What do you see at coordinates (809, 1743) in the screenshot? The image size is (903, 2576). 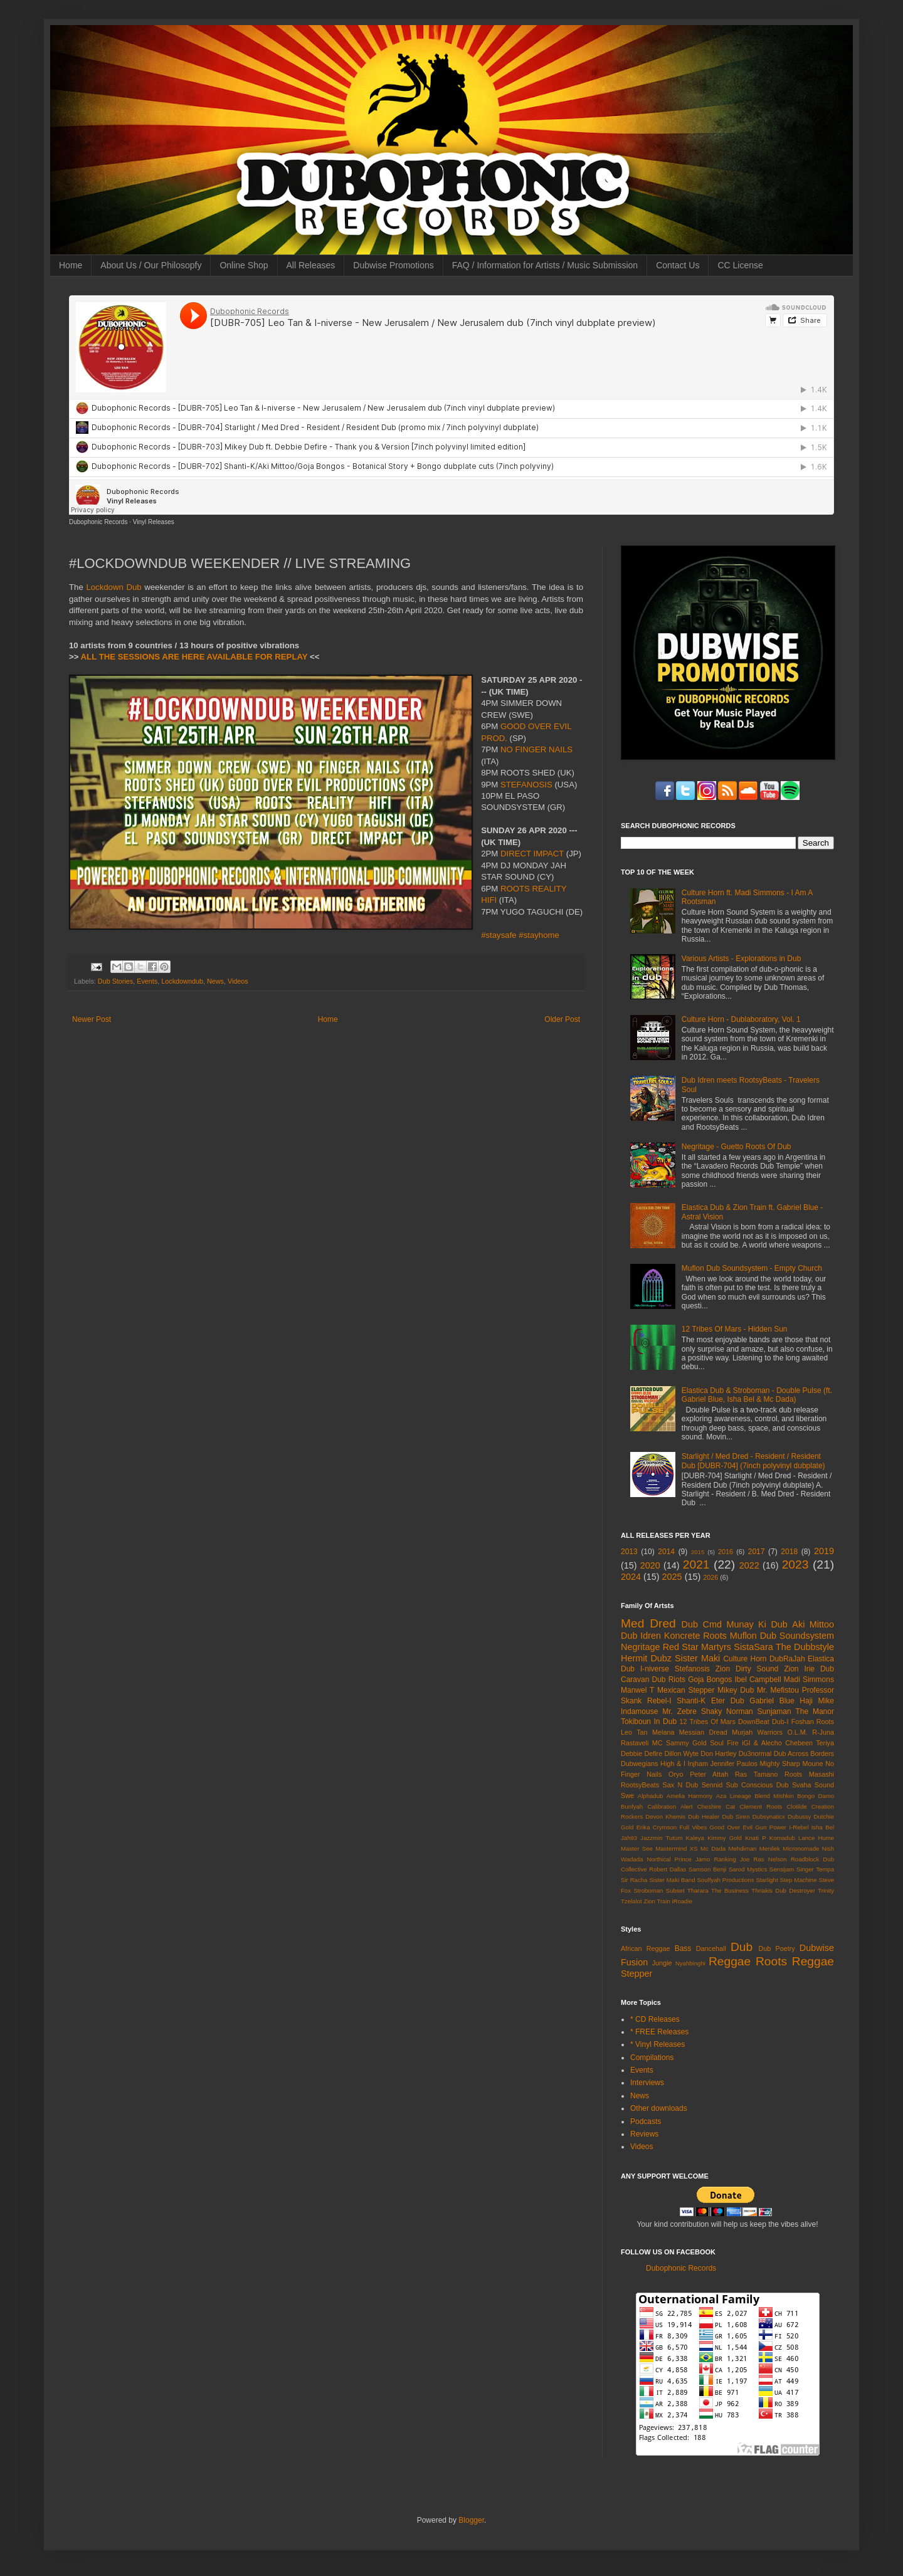 I see `Chebeen Teriya` at bounding box center [809, 1743].